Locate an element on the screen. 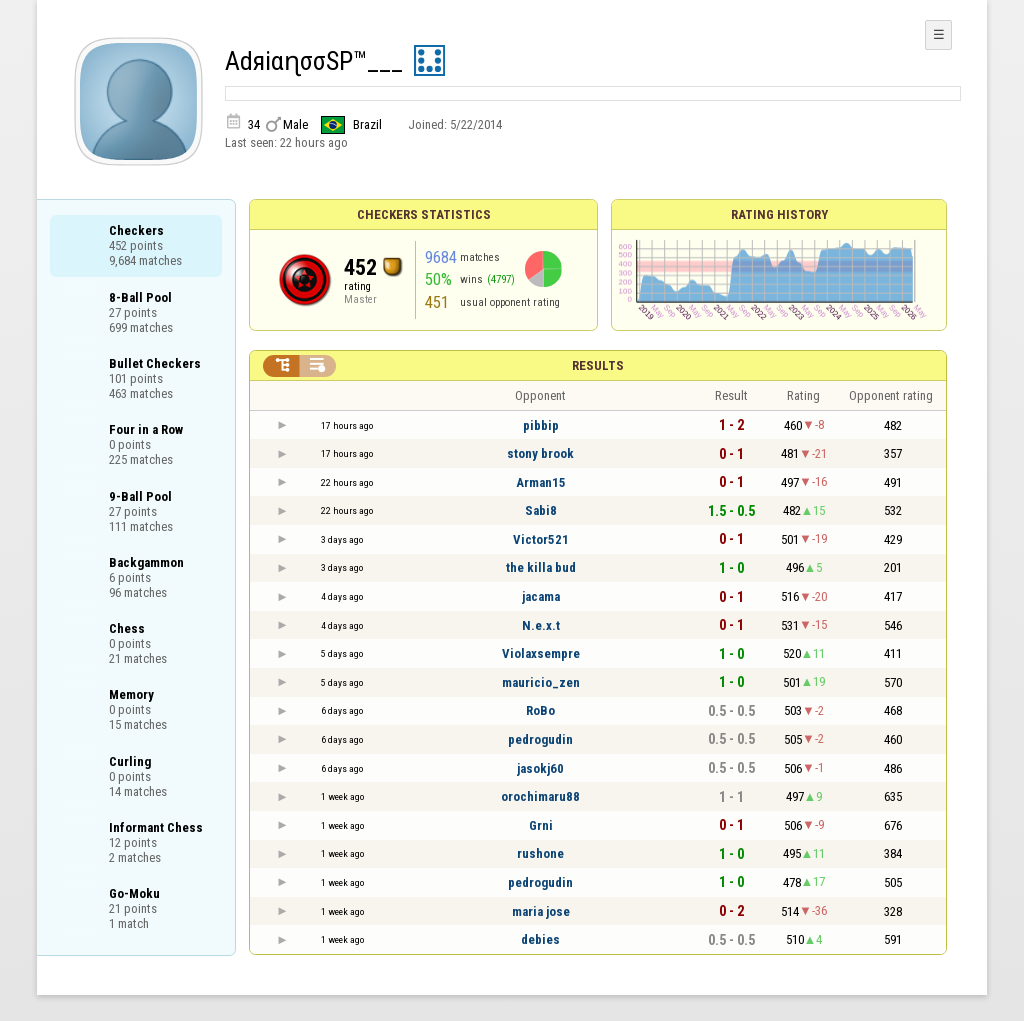 This screenshot has width=1024, height=1021. Sabi8 is located at coordinates (541, 510).